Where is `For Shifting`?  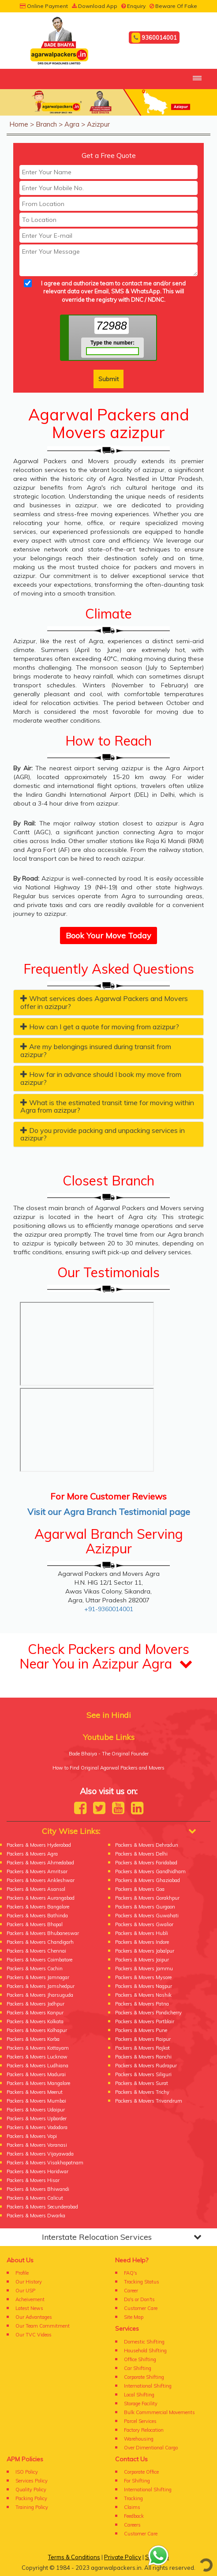
For Shifting is located at coordinates (137, 2481).